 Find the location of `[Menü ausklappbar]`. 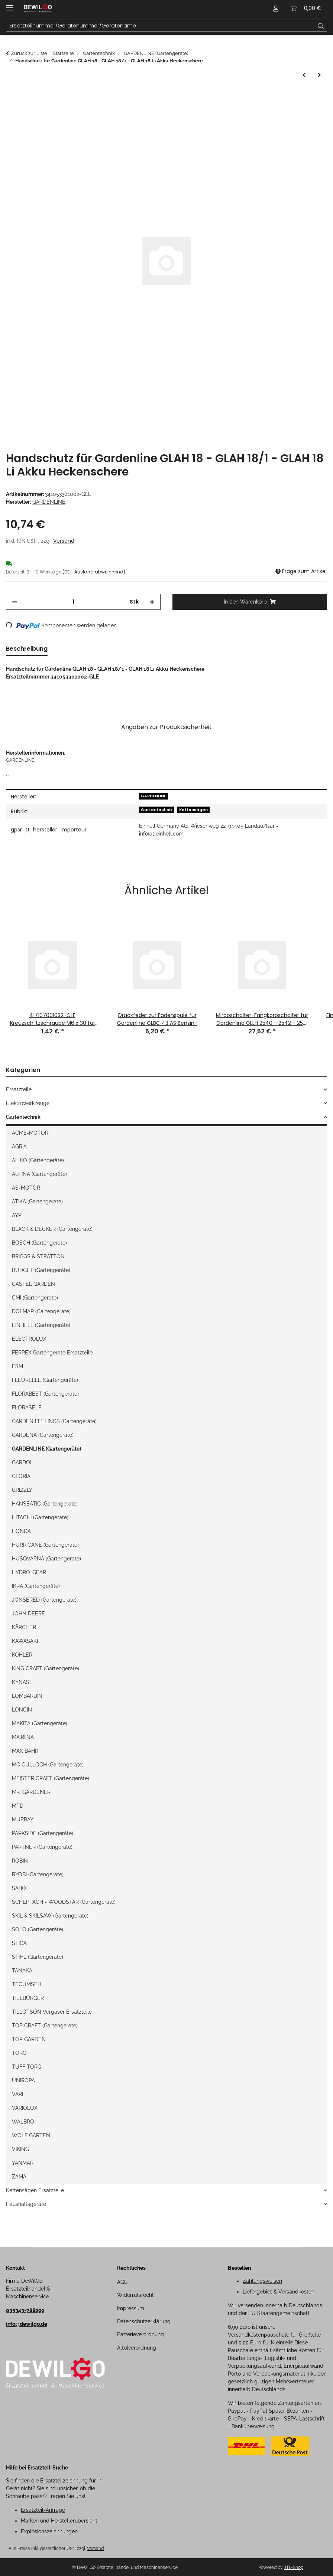

[Menü ausklappbar] is located at coordinates (9, 4).